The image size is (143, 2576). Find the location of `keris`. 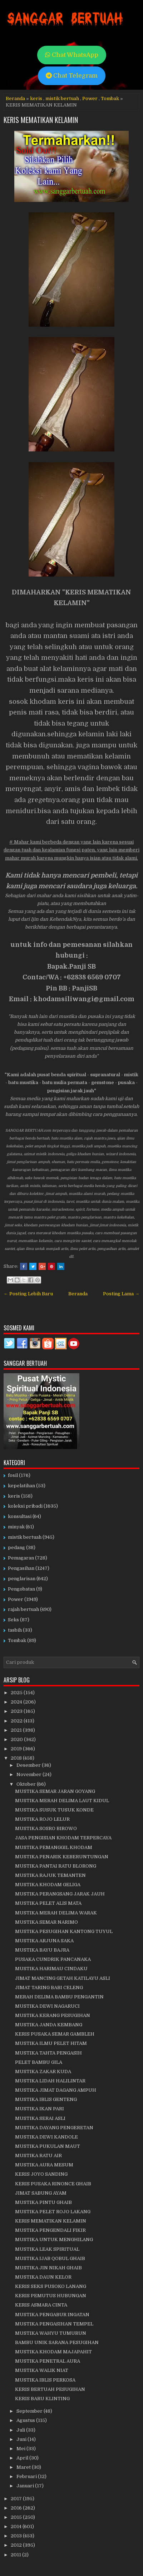

keris is located at coordinates (36, 98).